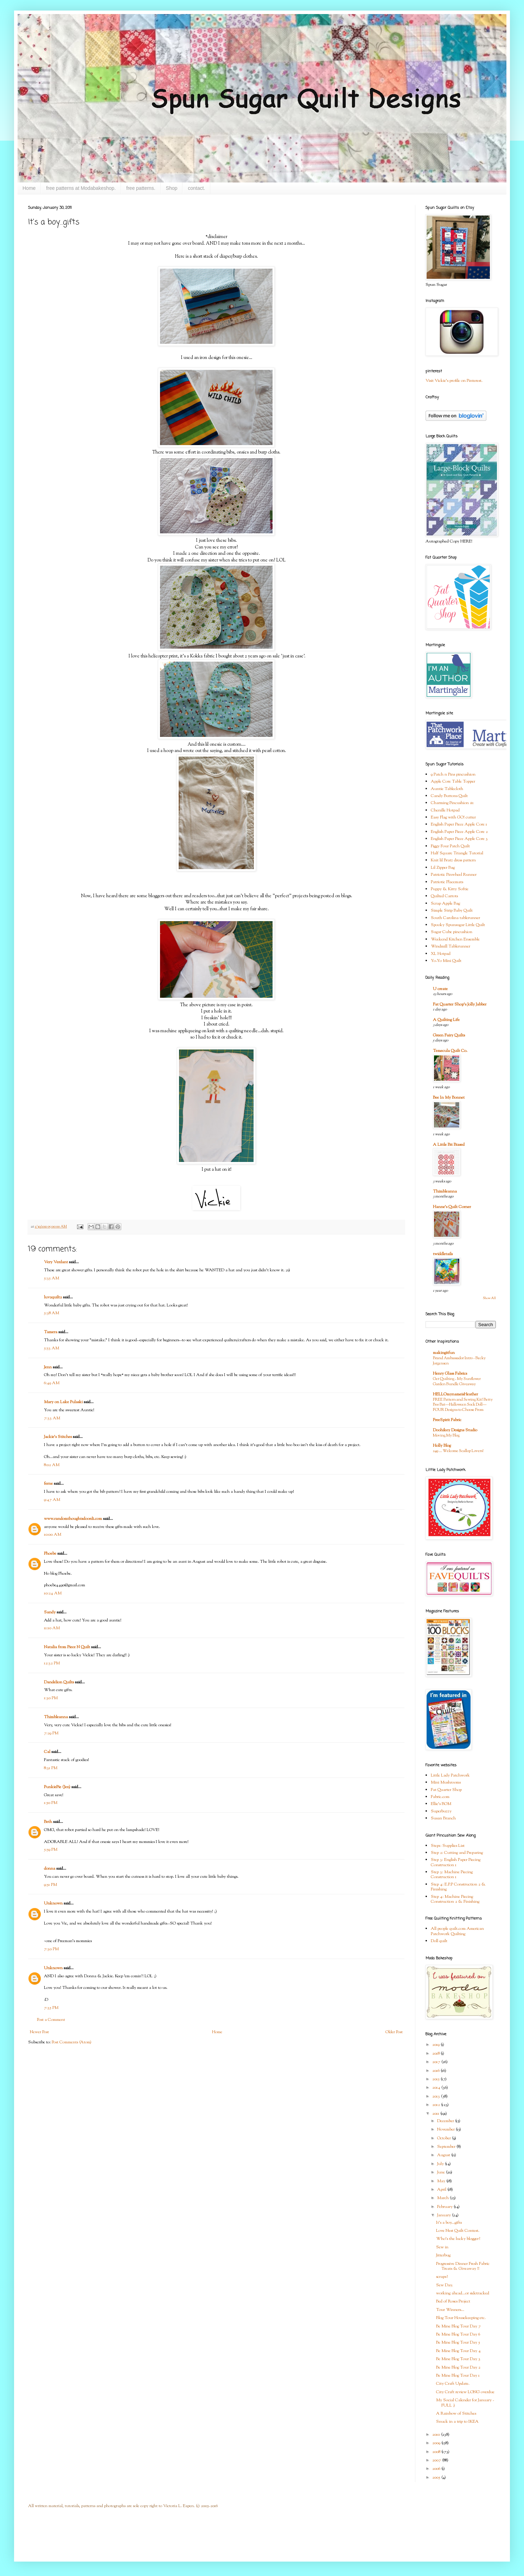  Describe the element at coordinates (453, 860) in the screenshot. I see `Knit lil Bratz dress pattern` at that location.